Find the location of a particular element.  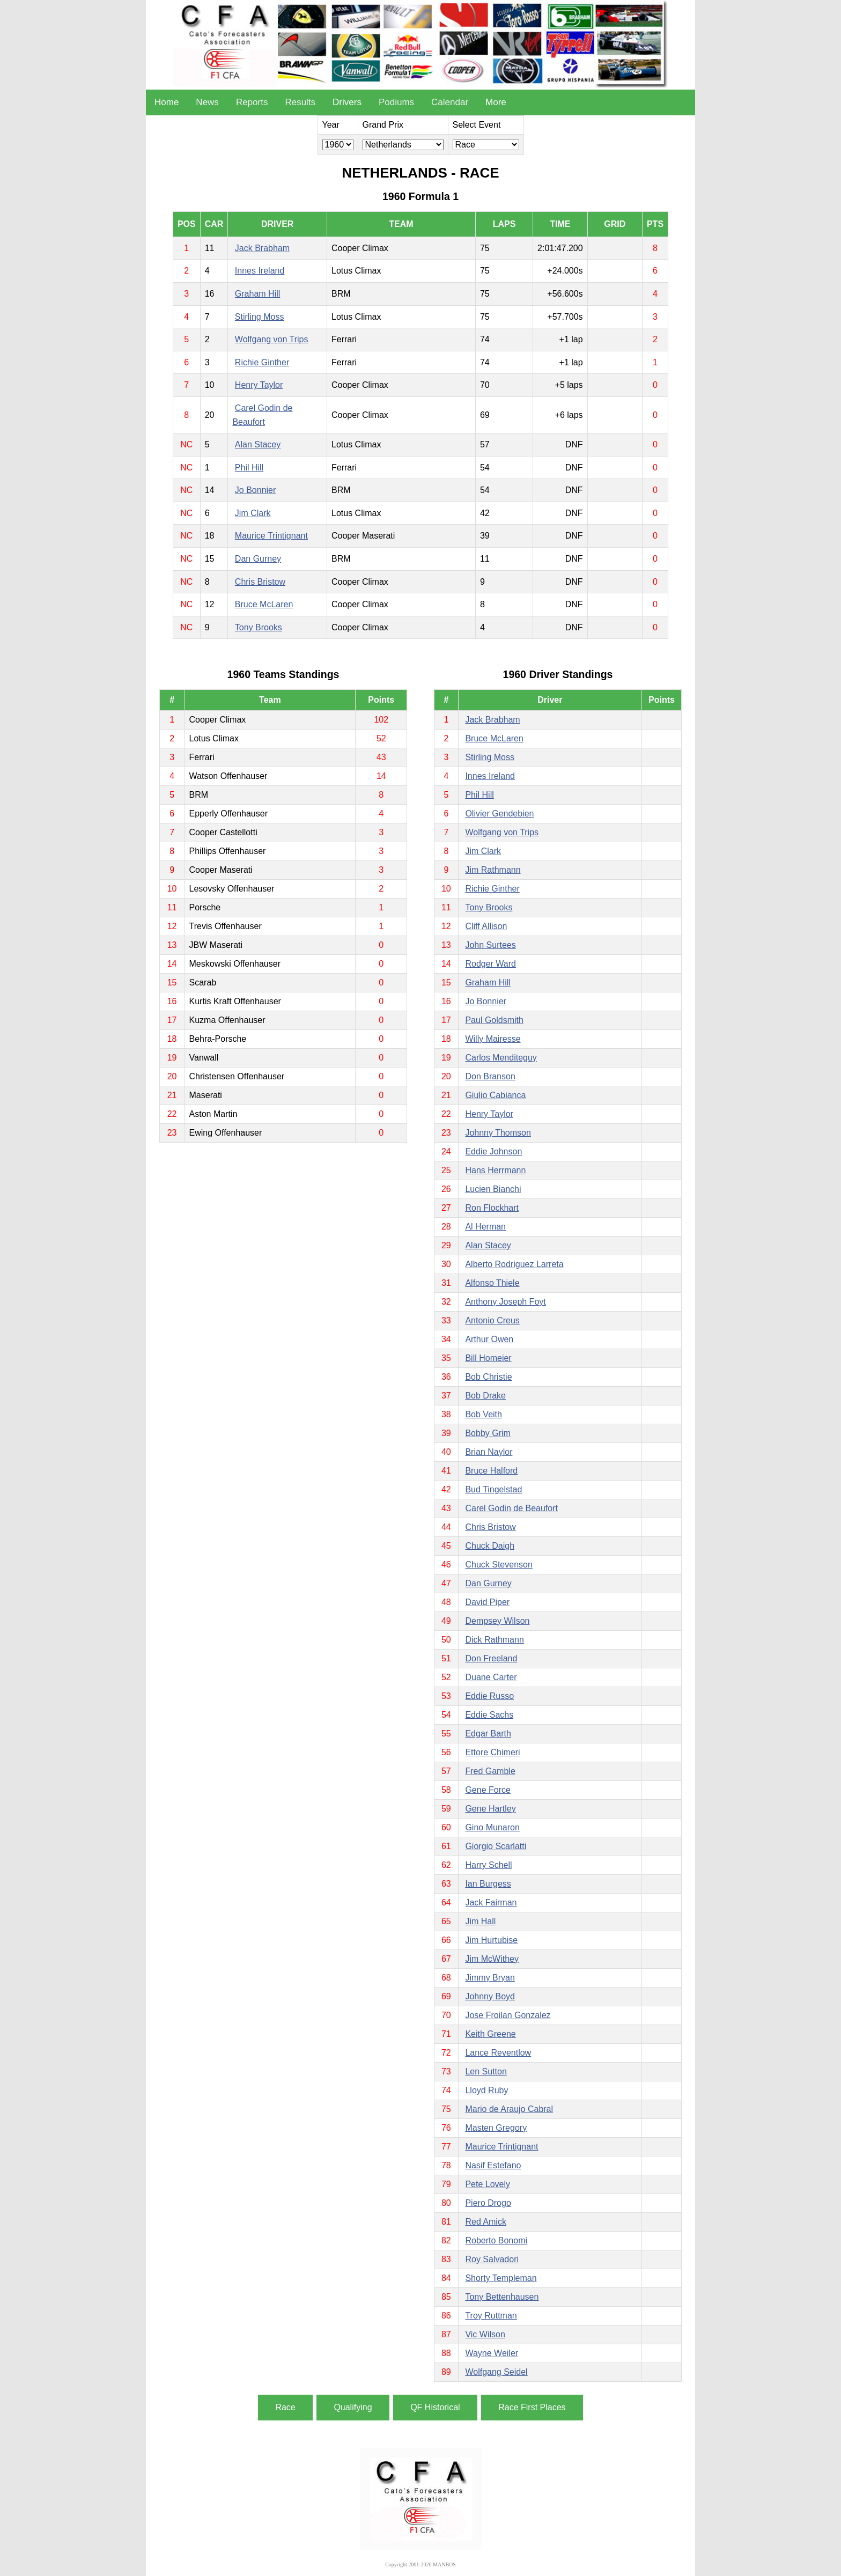

Eddie Johnson is located at coordinates (493, 1151).